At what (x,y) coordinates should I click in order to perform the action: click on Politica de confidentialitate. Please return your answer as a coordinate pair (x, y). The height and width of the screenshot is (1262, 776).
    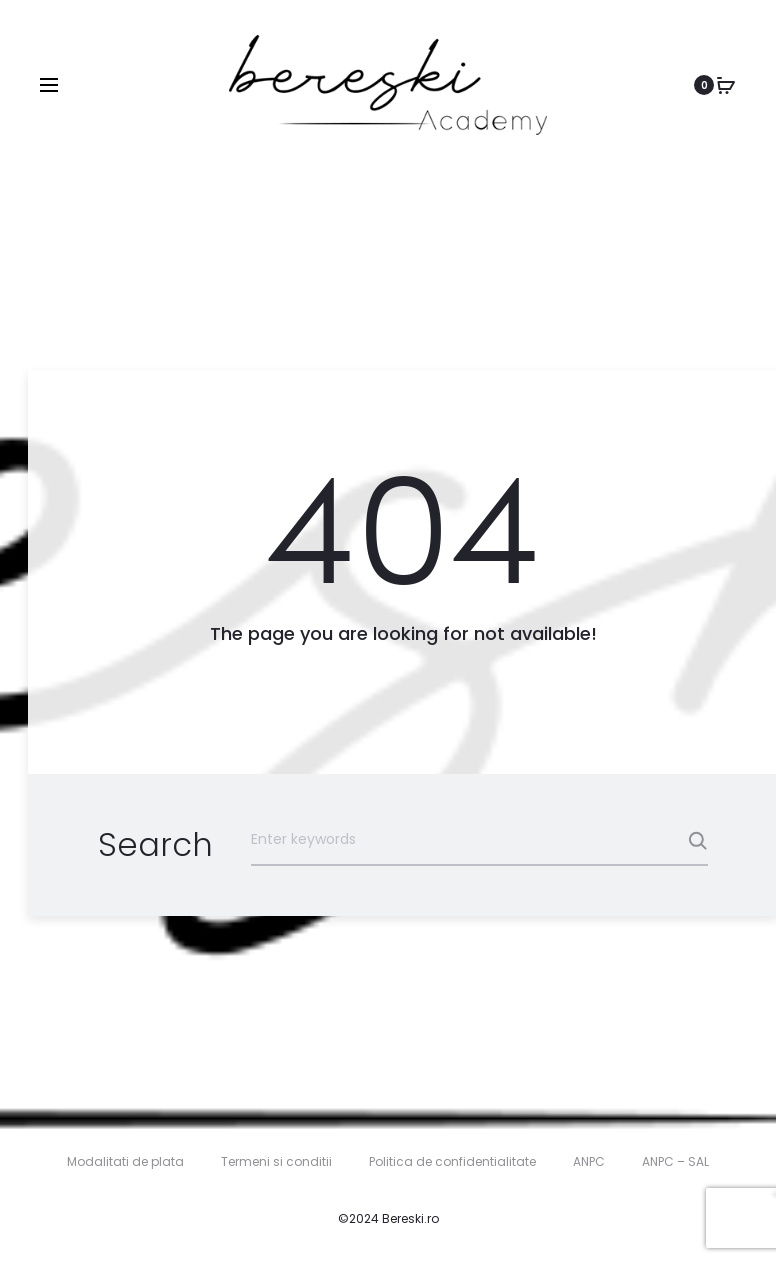
    Looking at the image, I should click on (452, 1161).